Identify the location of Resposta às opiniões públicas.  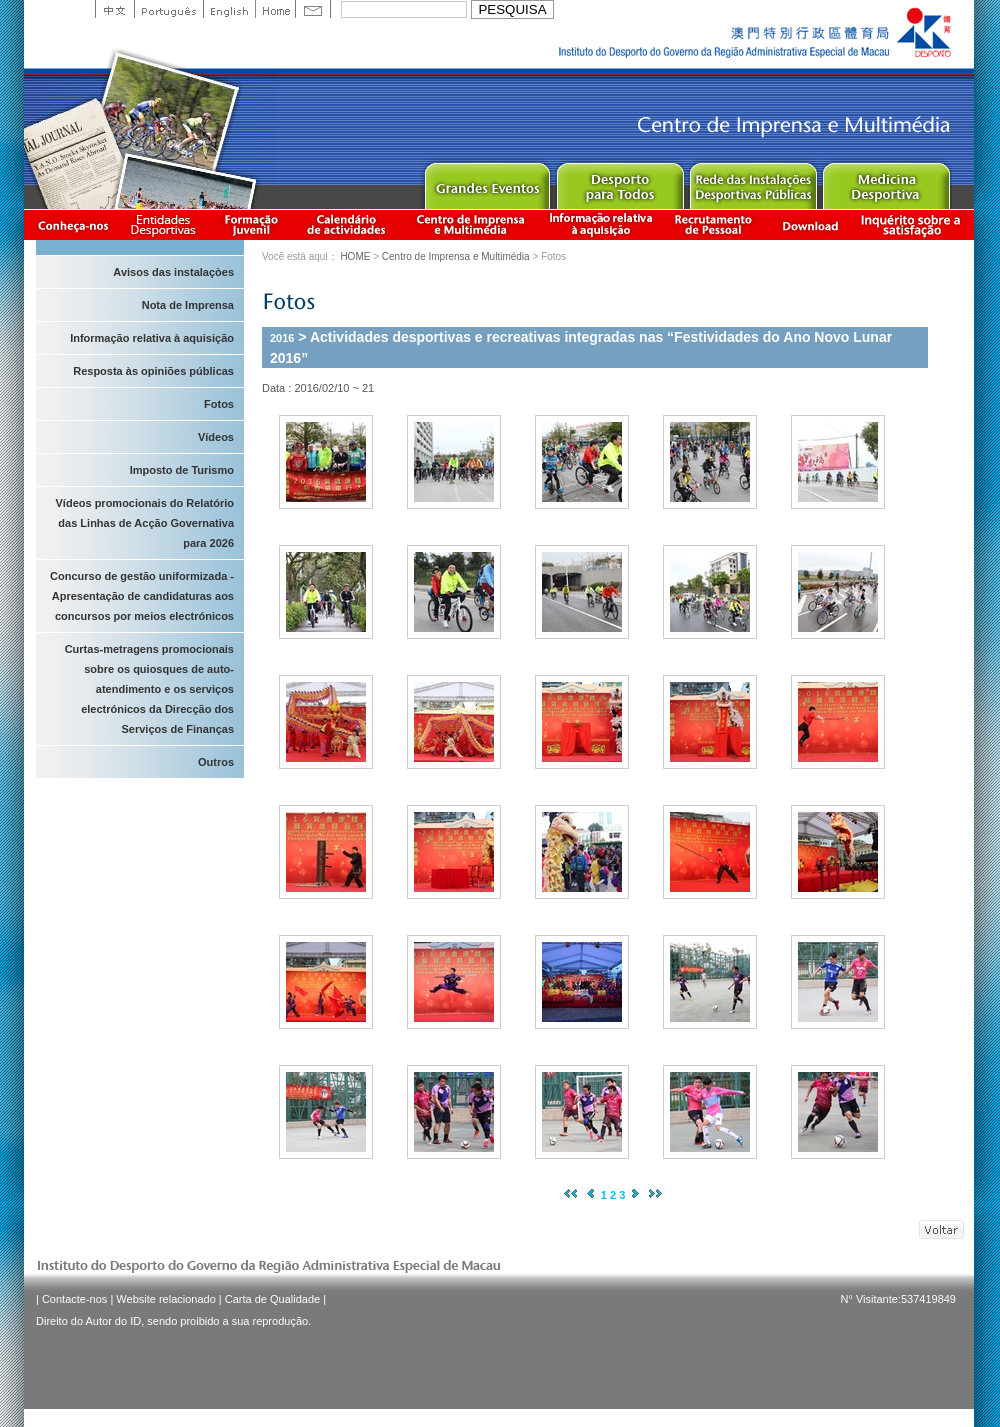
(153, 371).